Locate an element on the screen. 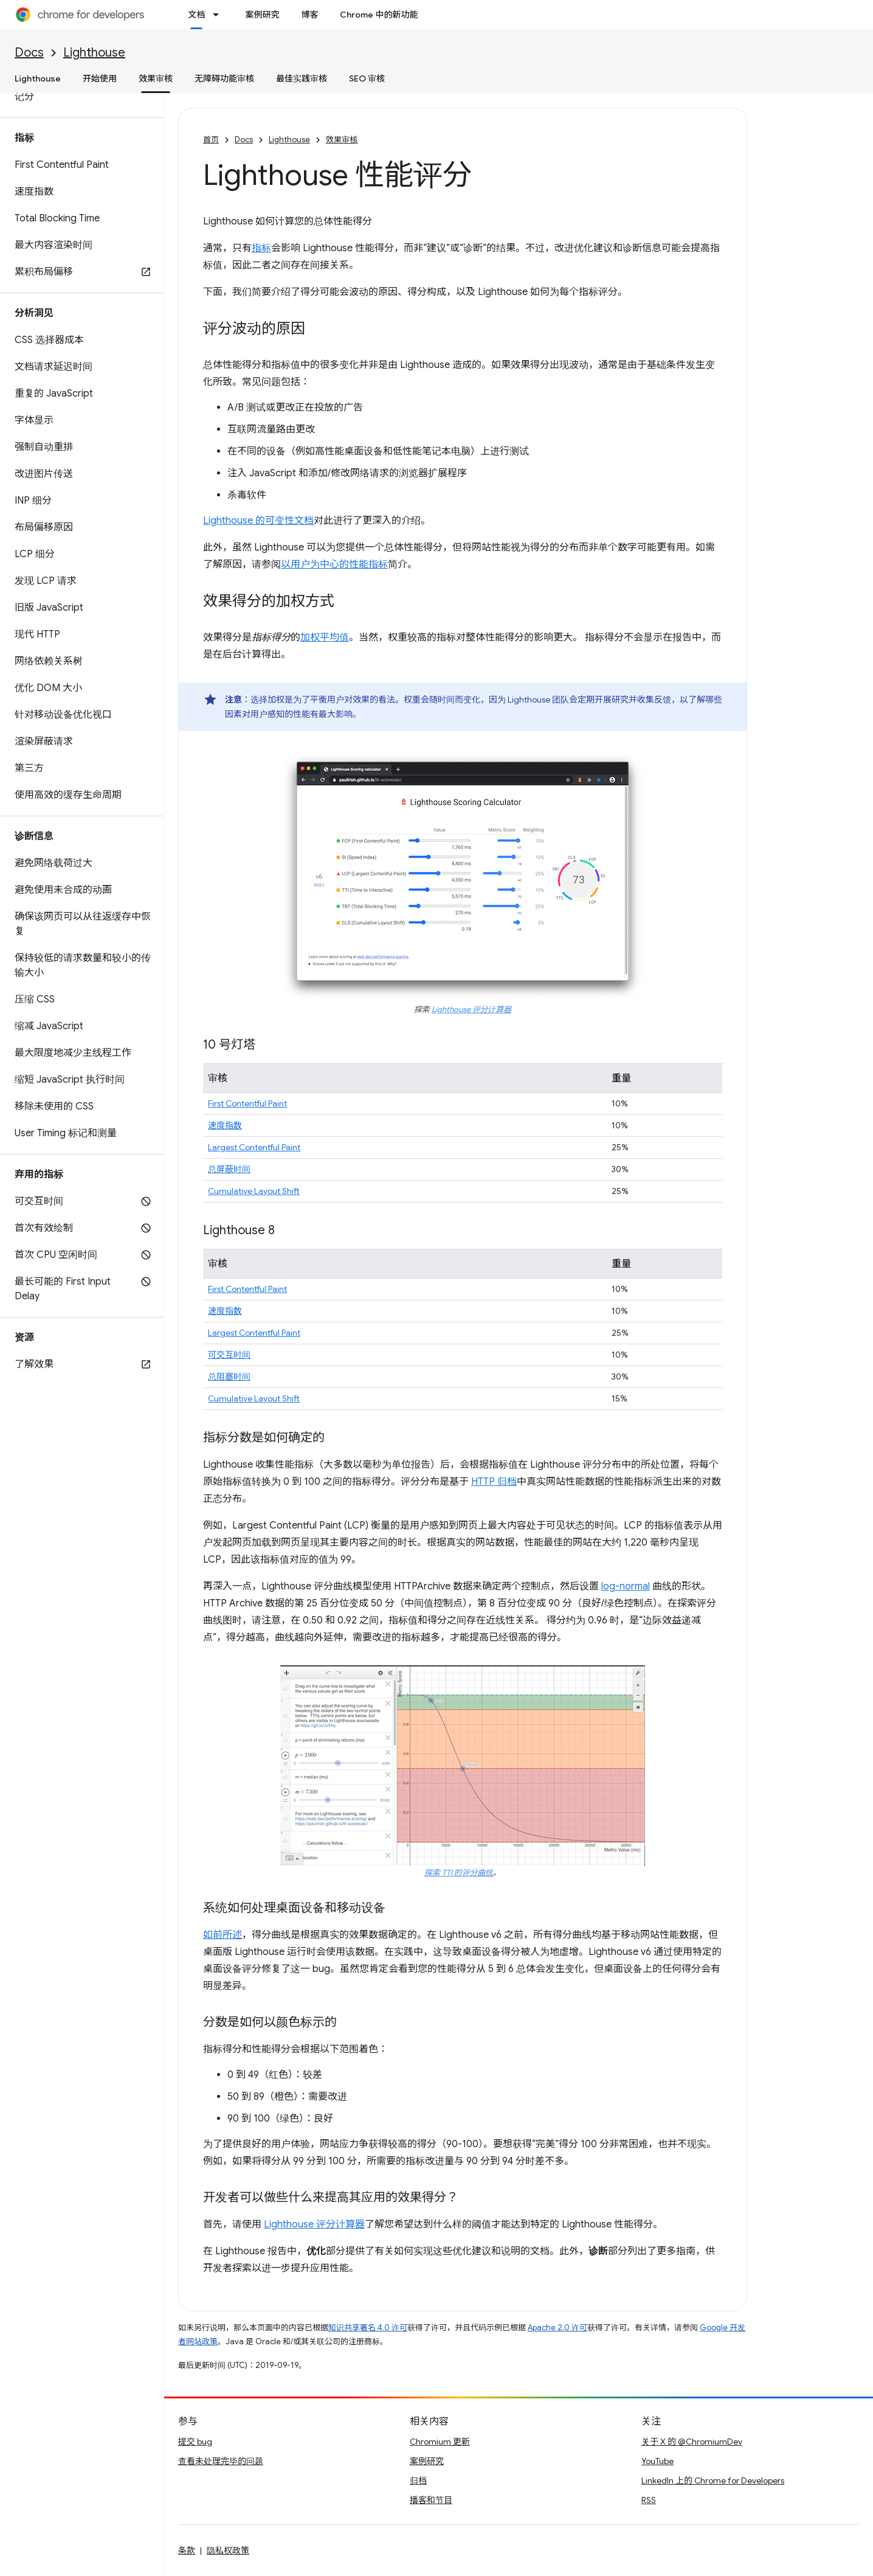 The image size is (873, 2576). [以下项的下拉菜单 文档] is located at coordinates (219, 14).